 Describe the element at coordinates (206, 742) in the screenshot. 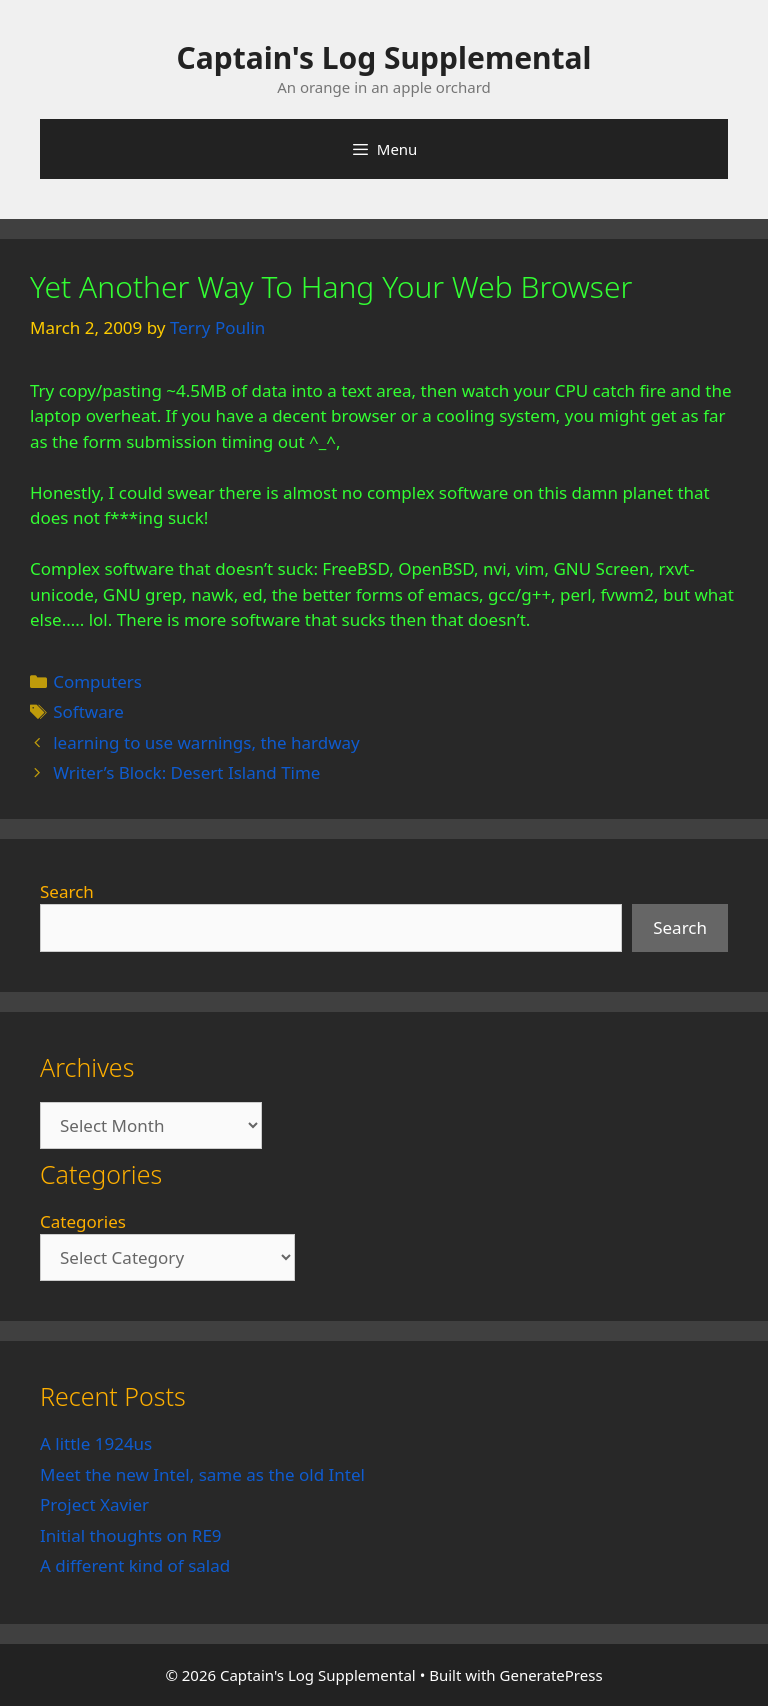

I see `learning to use warnings, the hardway` at that location.